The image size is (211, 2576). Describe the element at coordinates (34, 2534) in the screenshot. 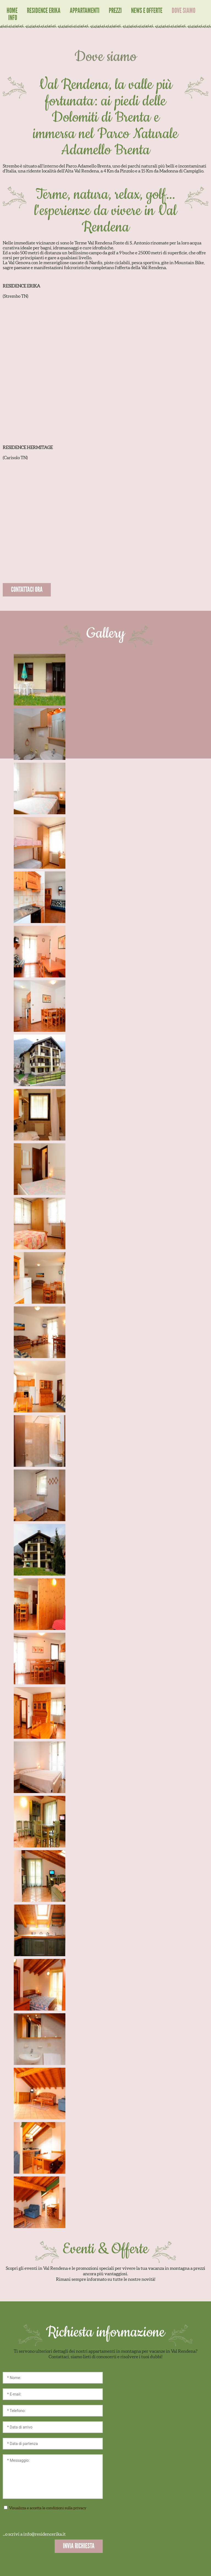

I see `...o scrivi a info@residencerika.it` at that location.